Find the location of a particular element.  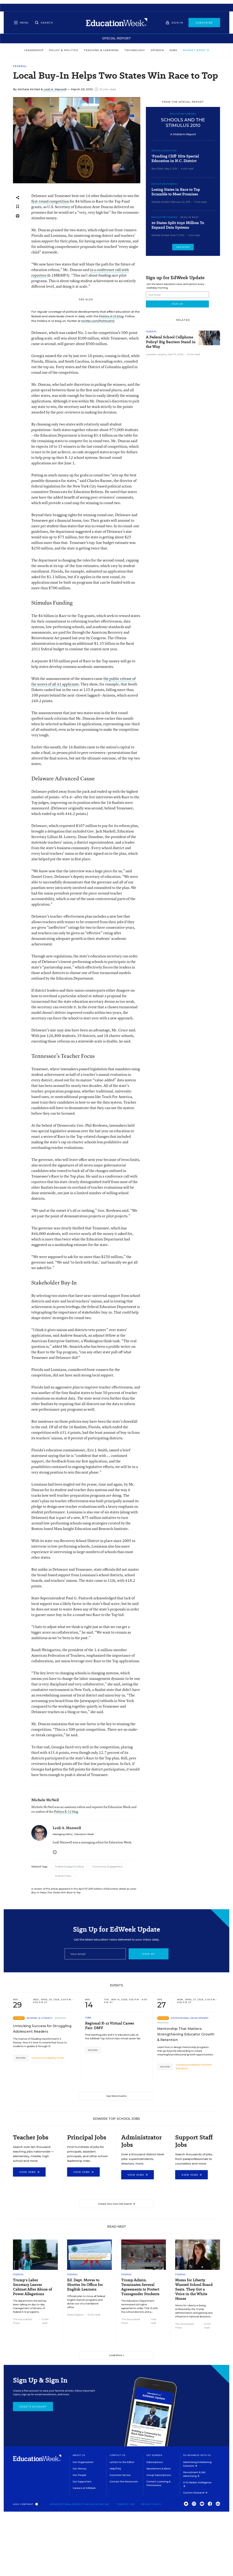

STARI is located at coordinates (60, 2058).